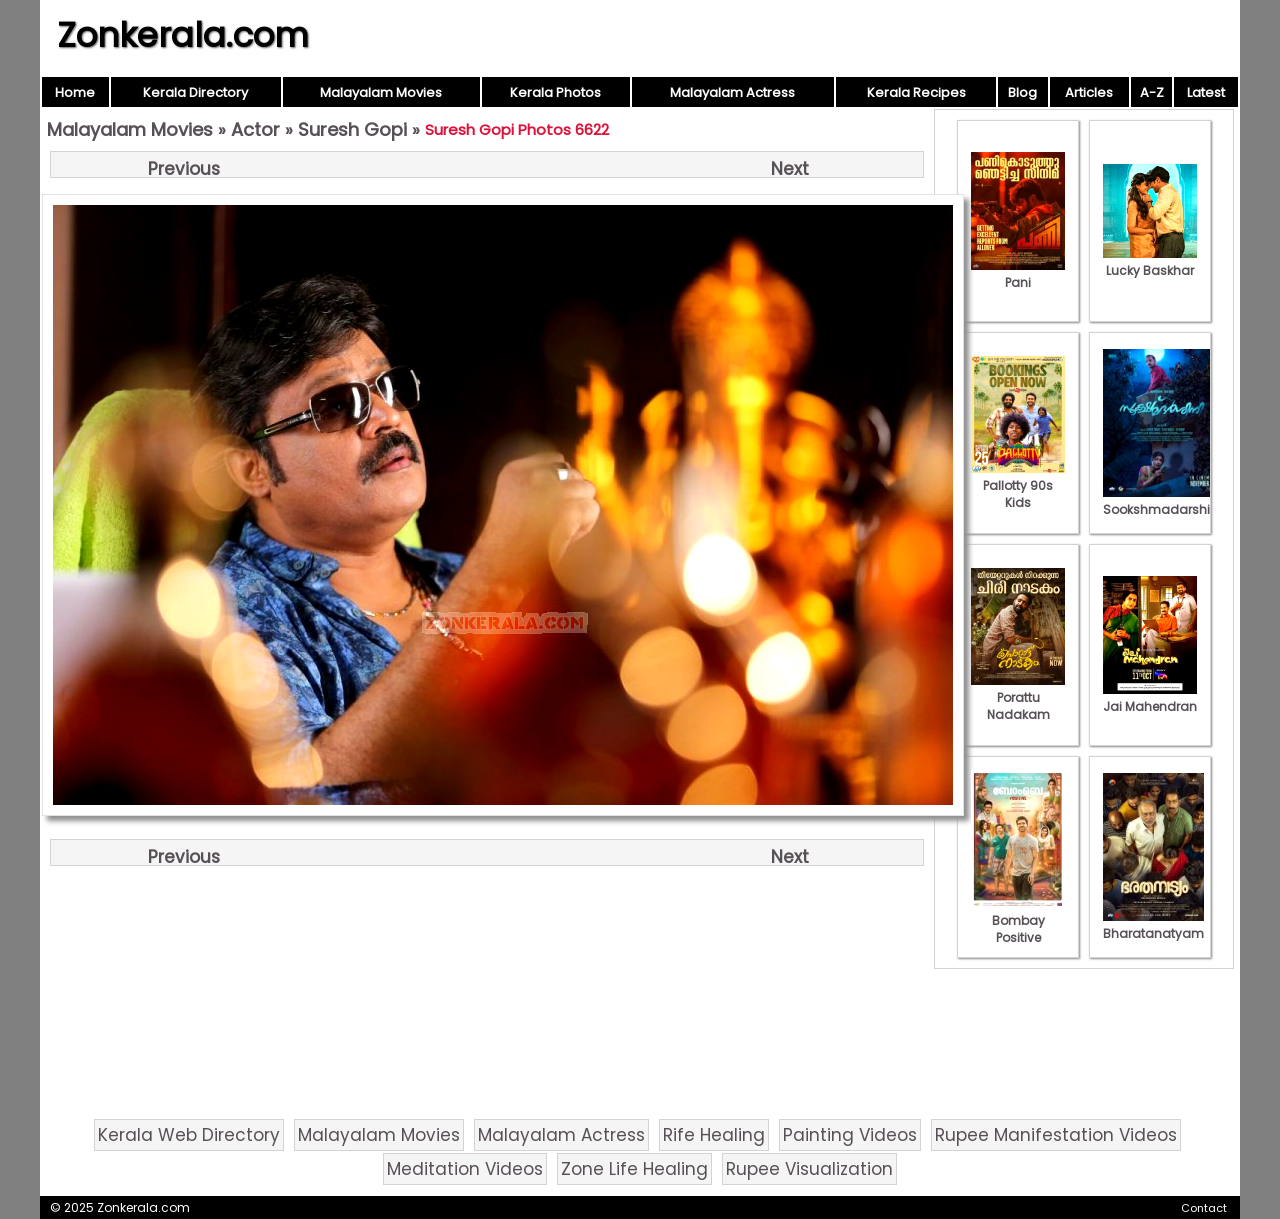 The width and height of the screenshot is (1280, 1219). I want to click on Bharatanatyam, so click(1153, 925).